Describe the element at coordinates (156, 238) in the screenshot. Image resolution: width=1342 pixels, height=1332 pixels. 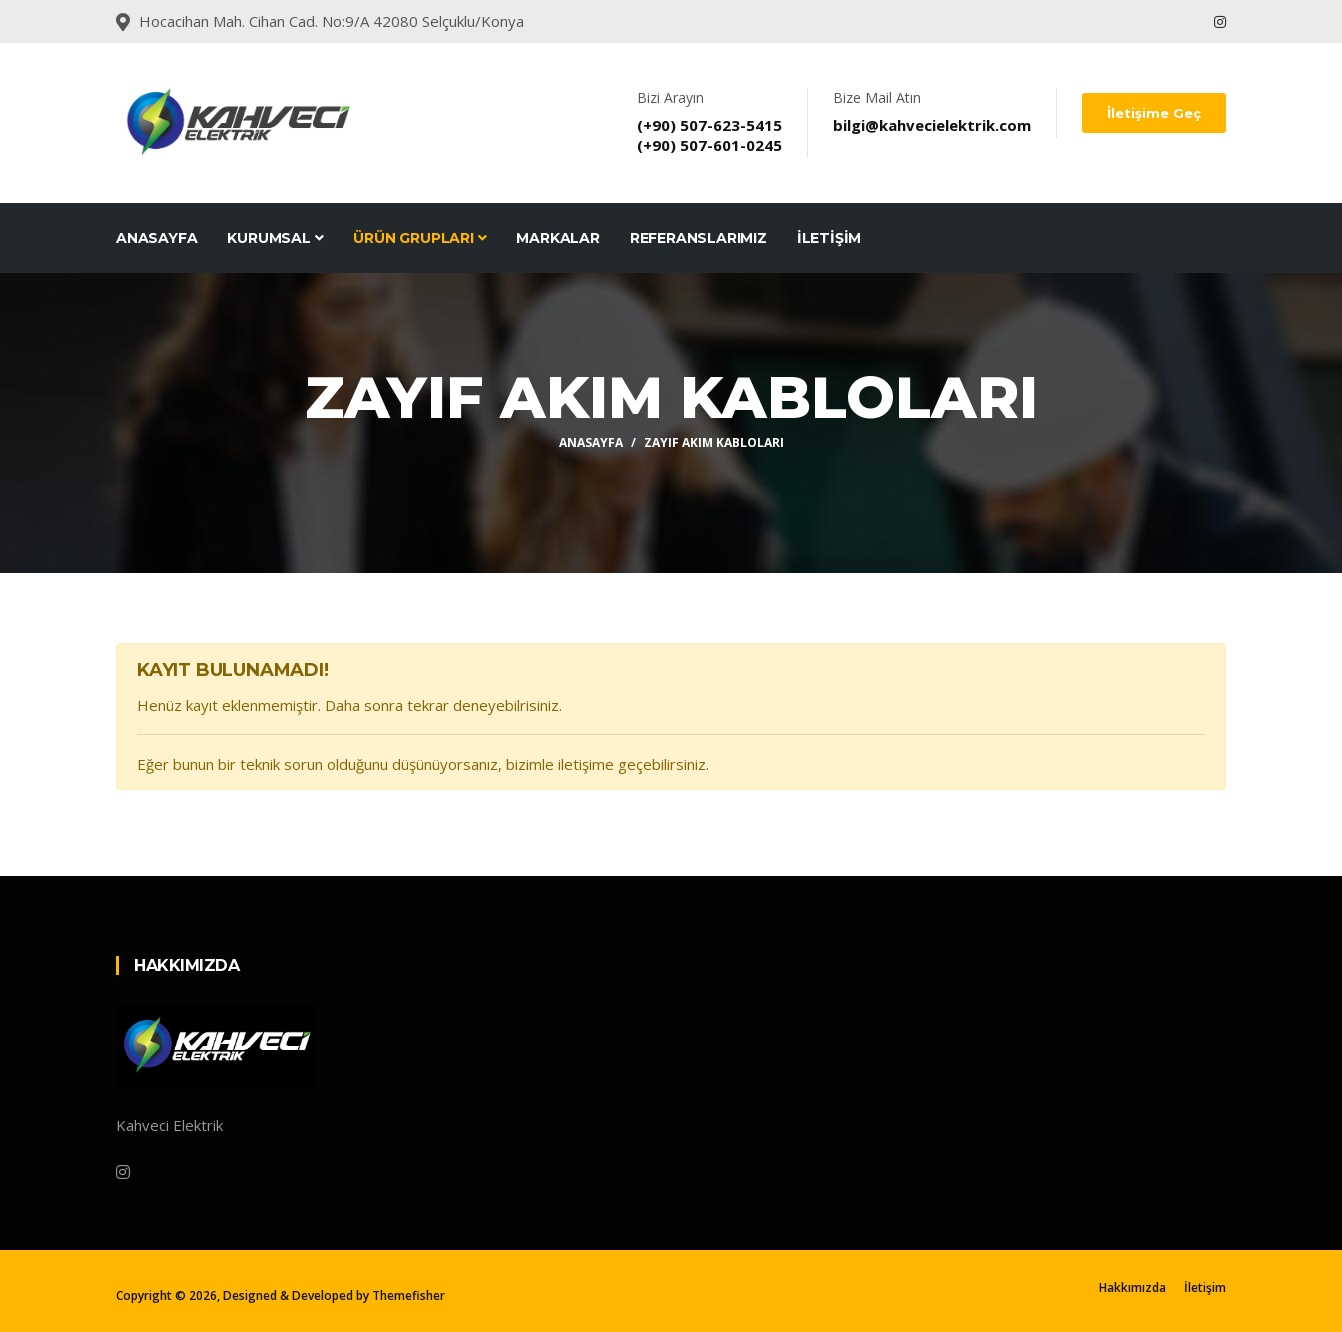
I see `Anasayfa` at that location.